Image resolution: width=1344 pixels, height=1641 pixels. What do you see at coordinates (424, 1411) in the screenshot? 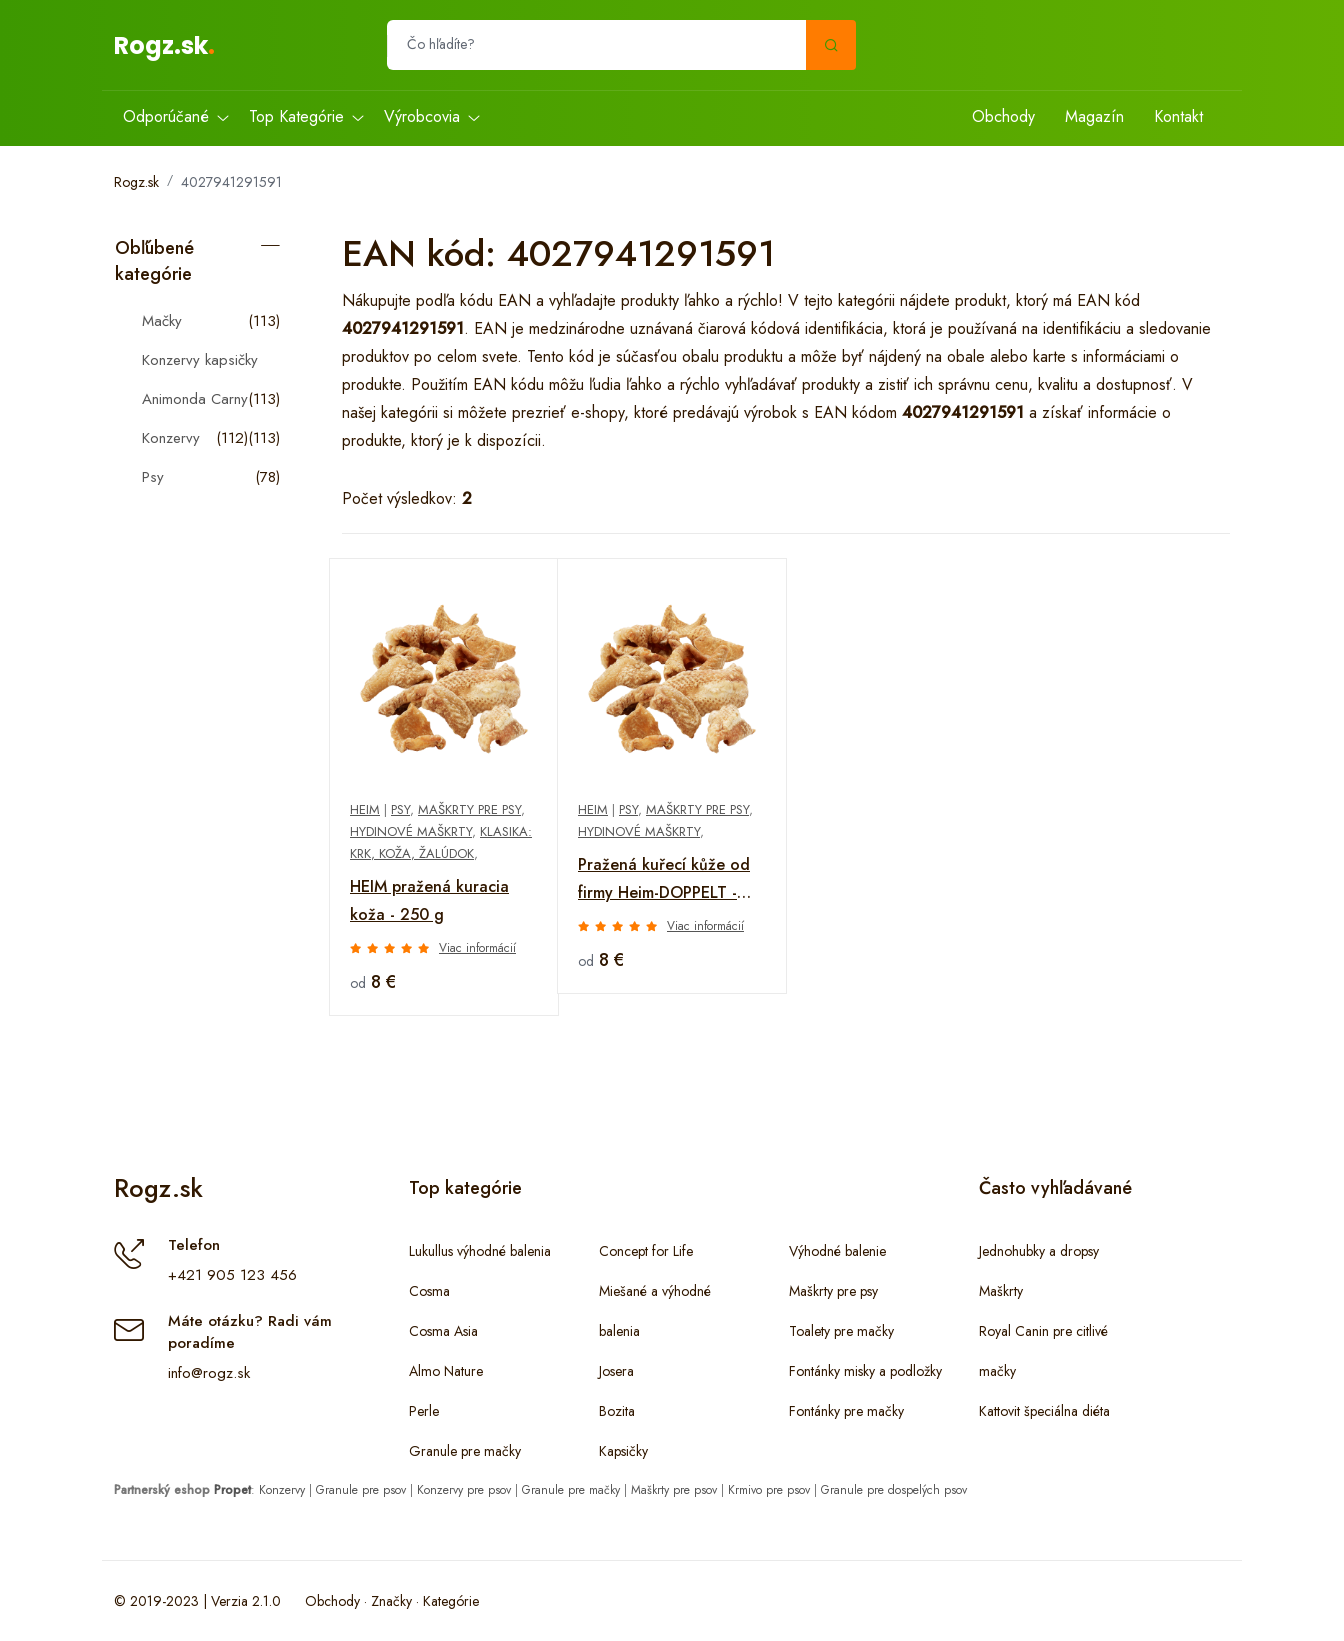
I see `Perle` at bounding box center [424, 1411].